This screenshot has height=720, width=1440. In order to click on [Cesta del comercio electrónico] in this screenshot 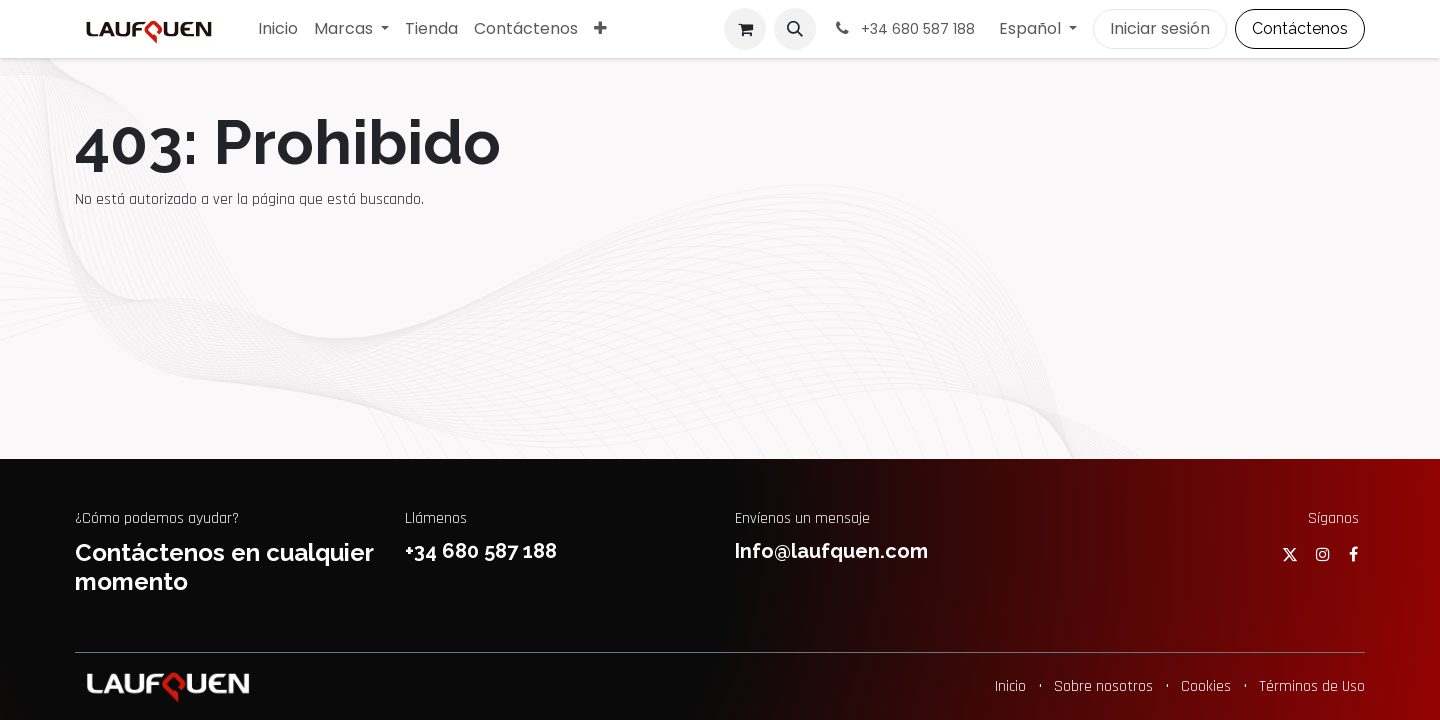, I will do `click(745, 29)`.